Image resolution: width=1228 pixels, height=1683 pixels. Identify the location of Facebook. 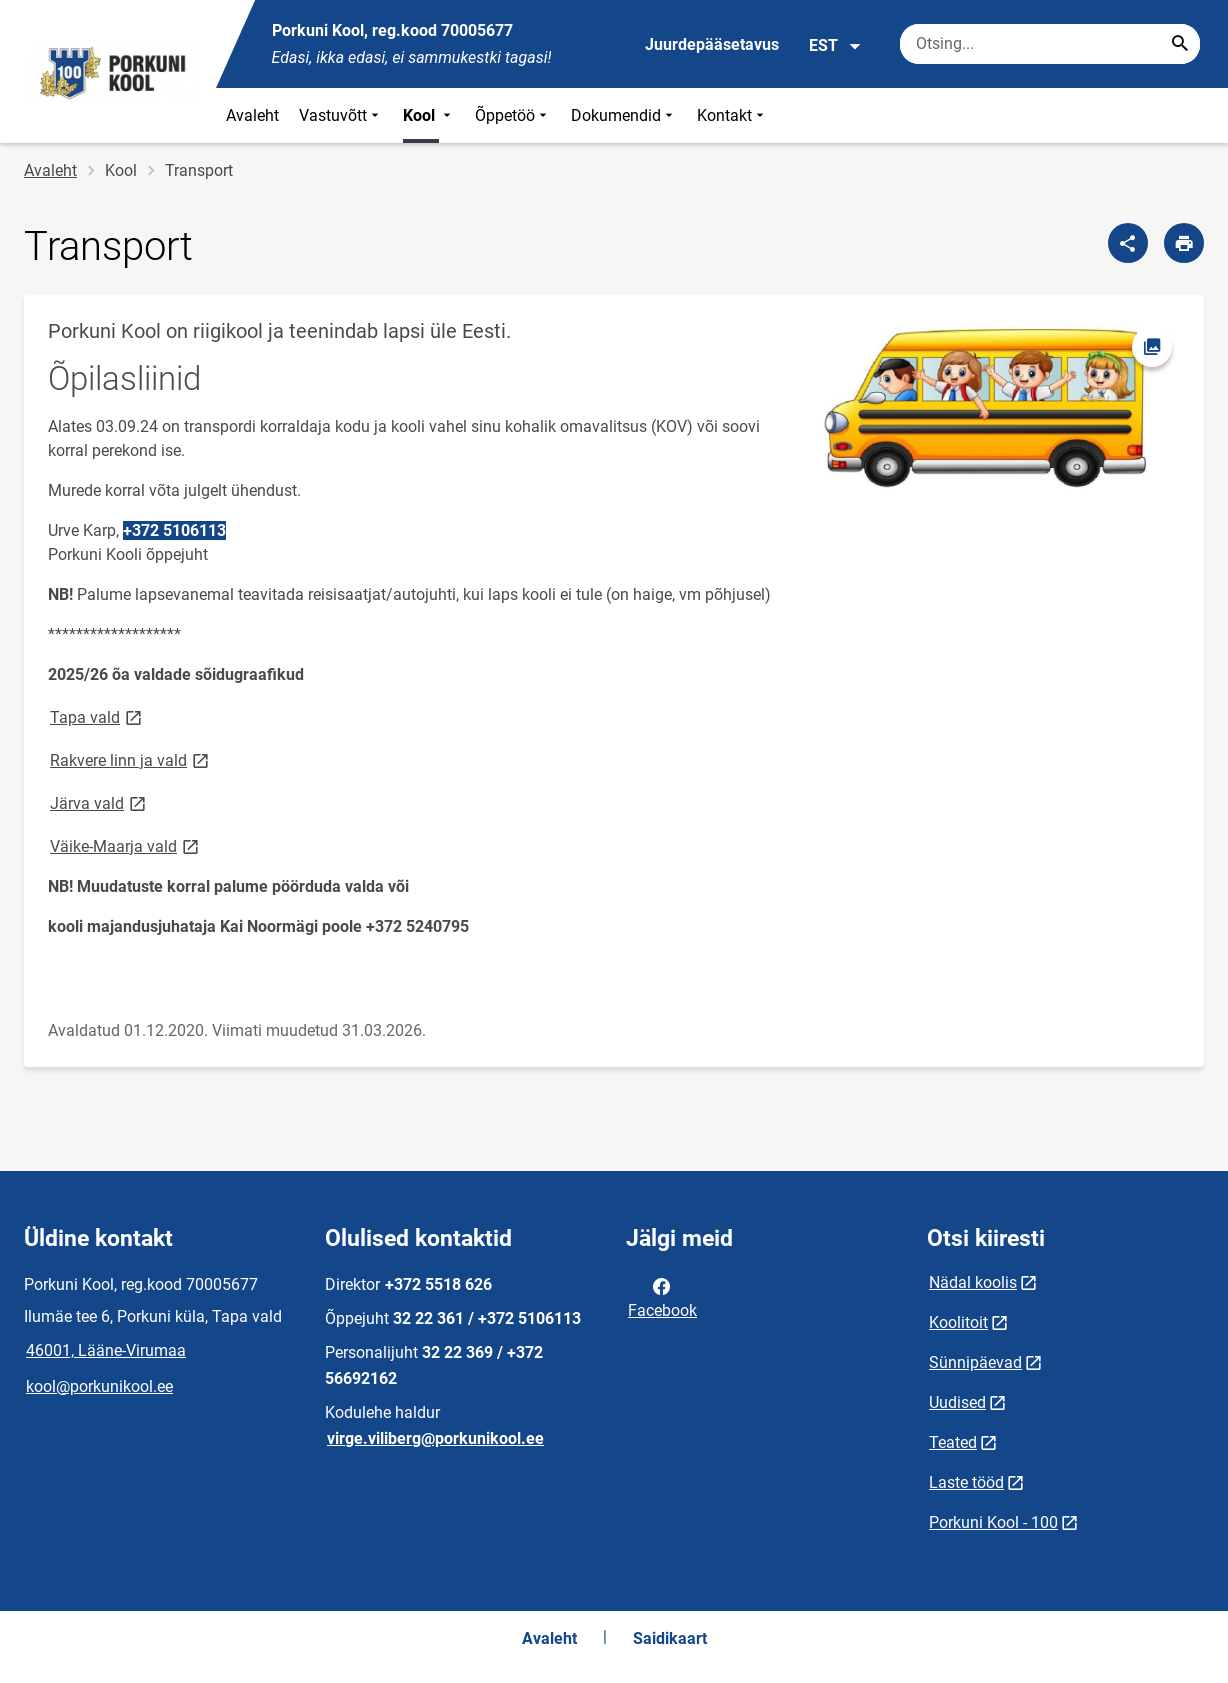
(662, 1297).